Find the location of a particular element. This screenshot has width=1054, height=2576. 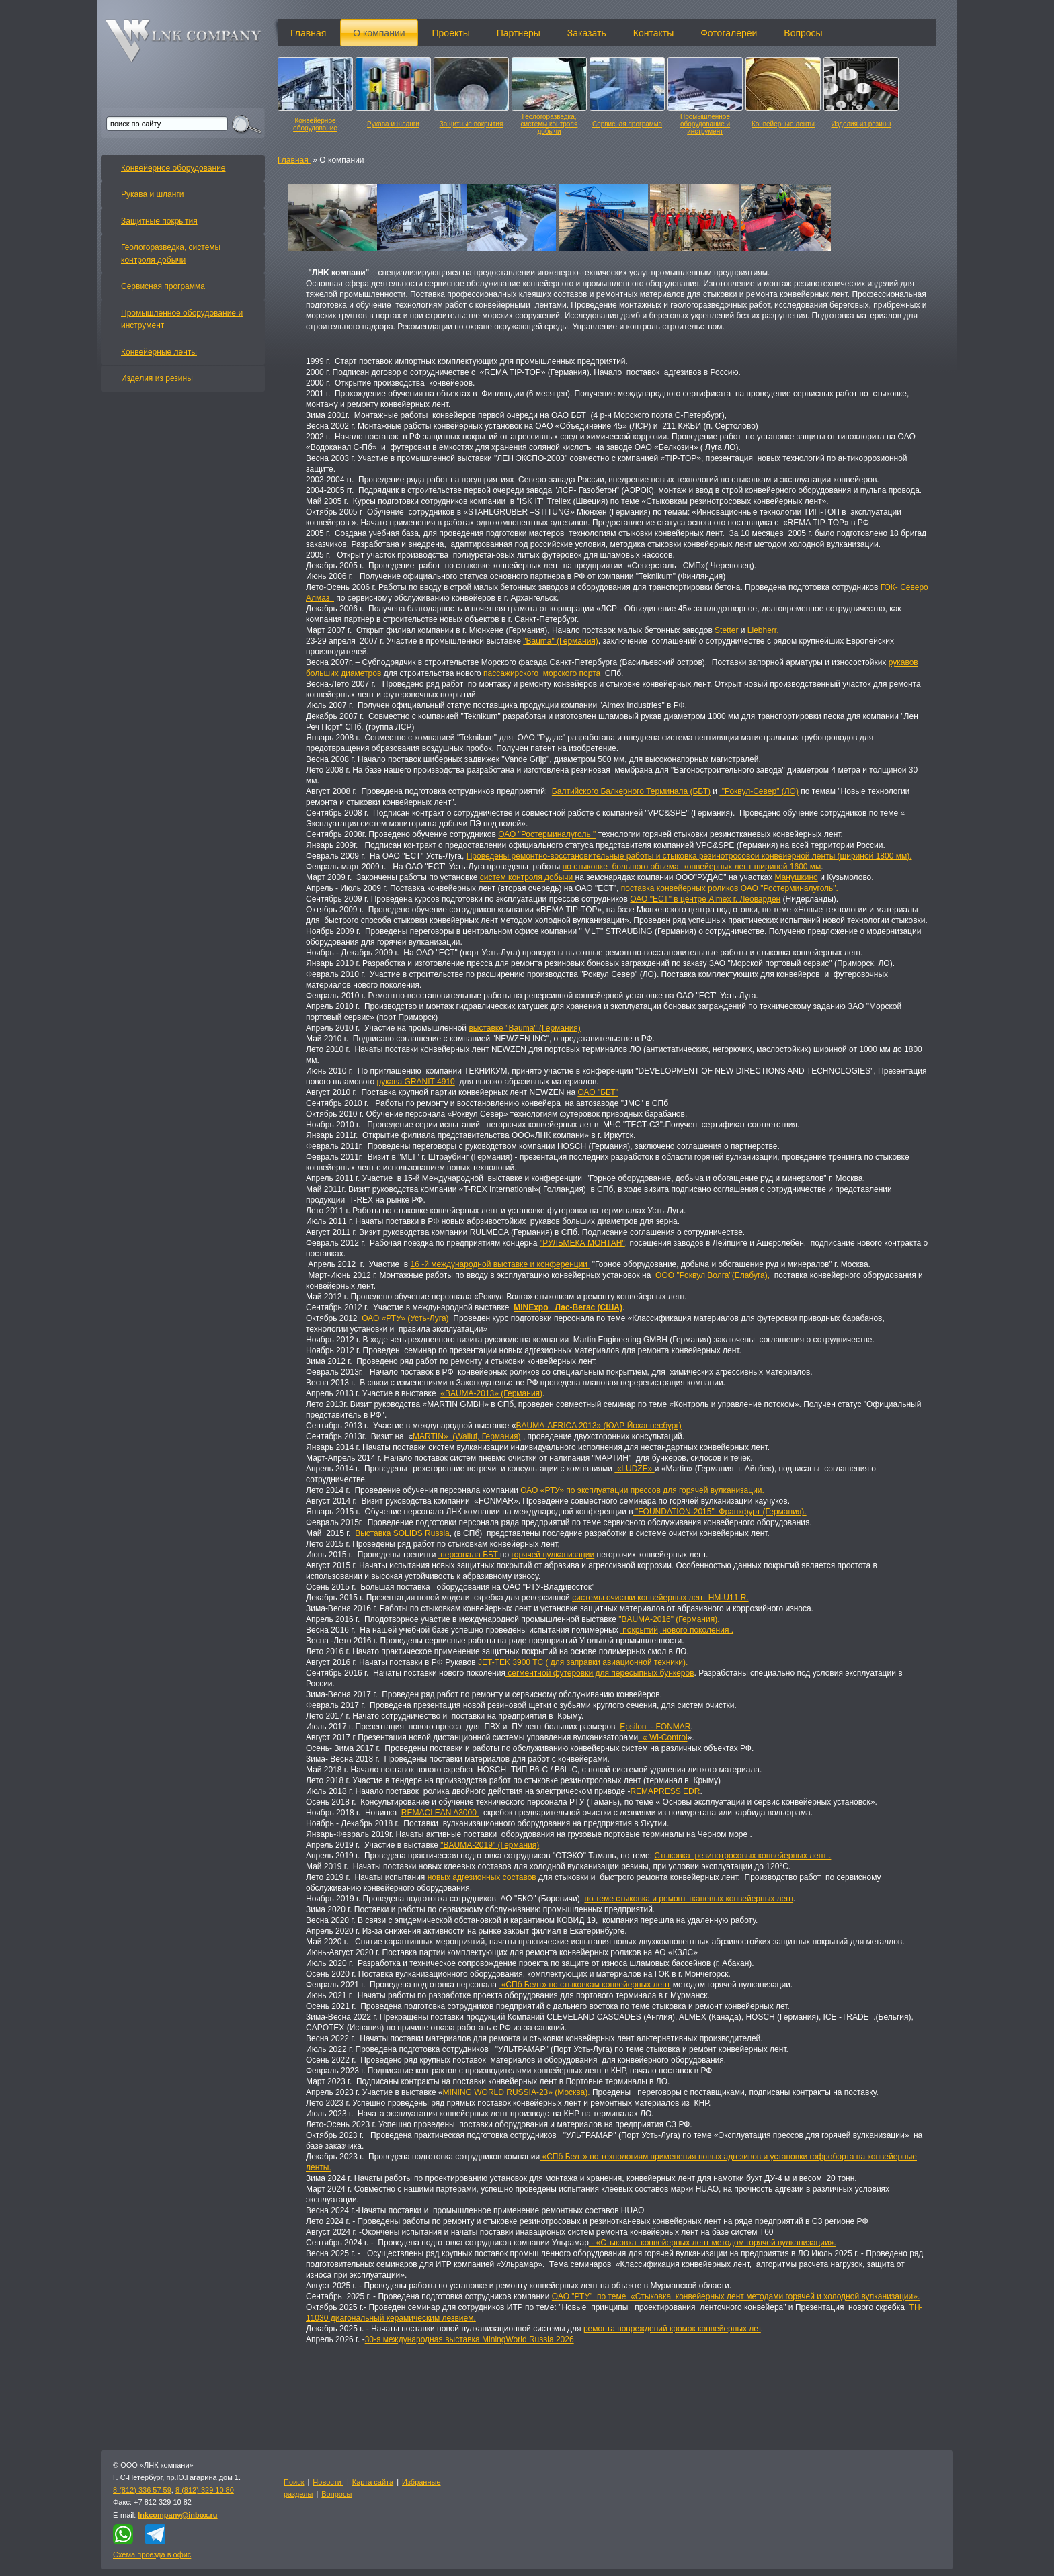

Liebherr. is located at coordinates (763, 630).